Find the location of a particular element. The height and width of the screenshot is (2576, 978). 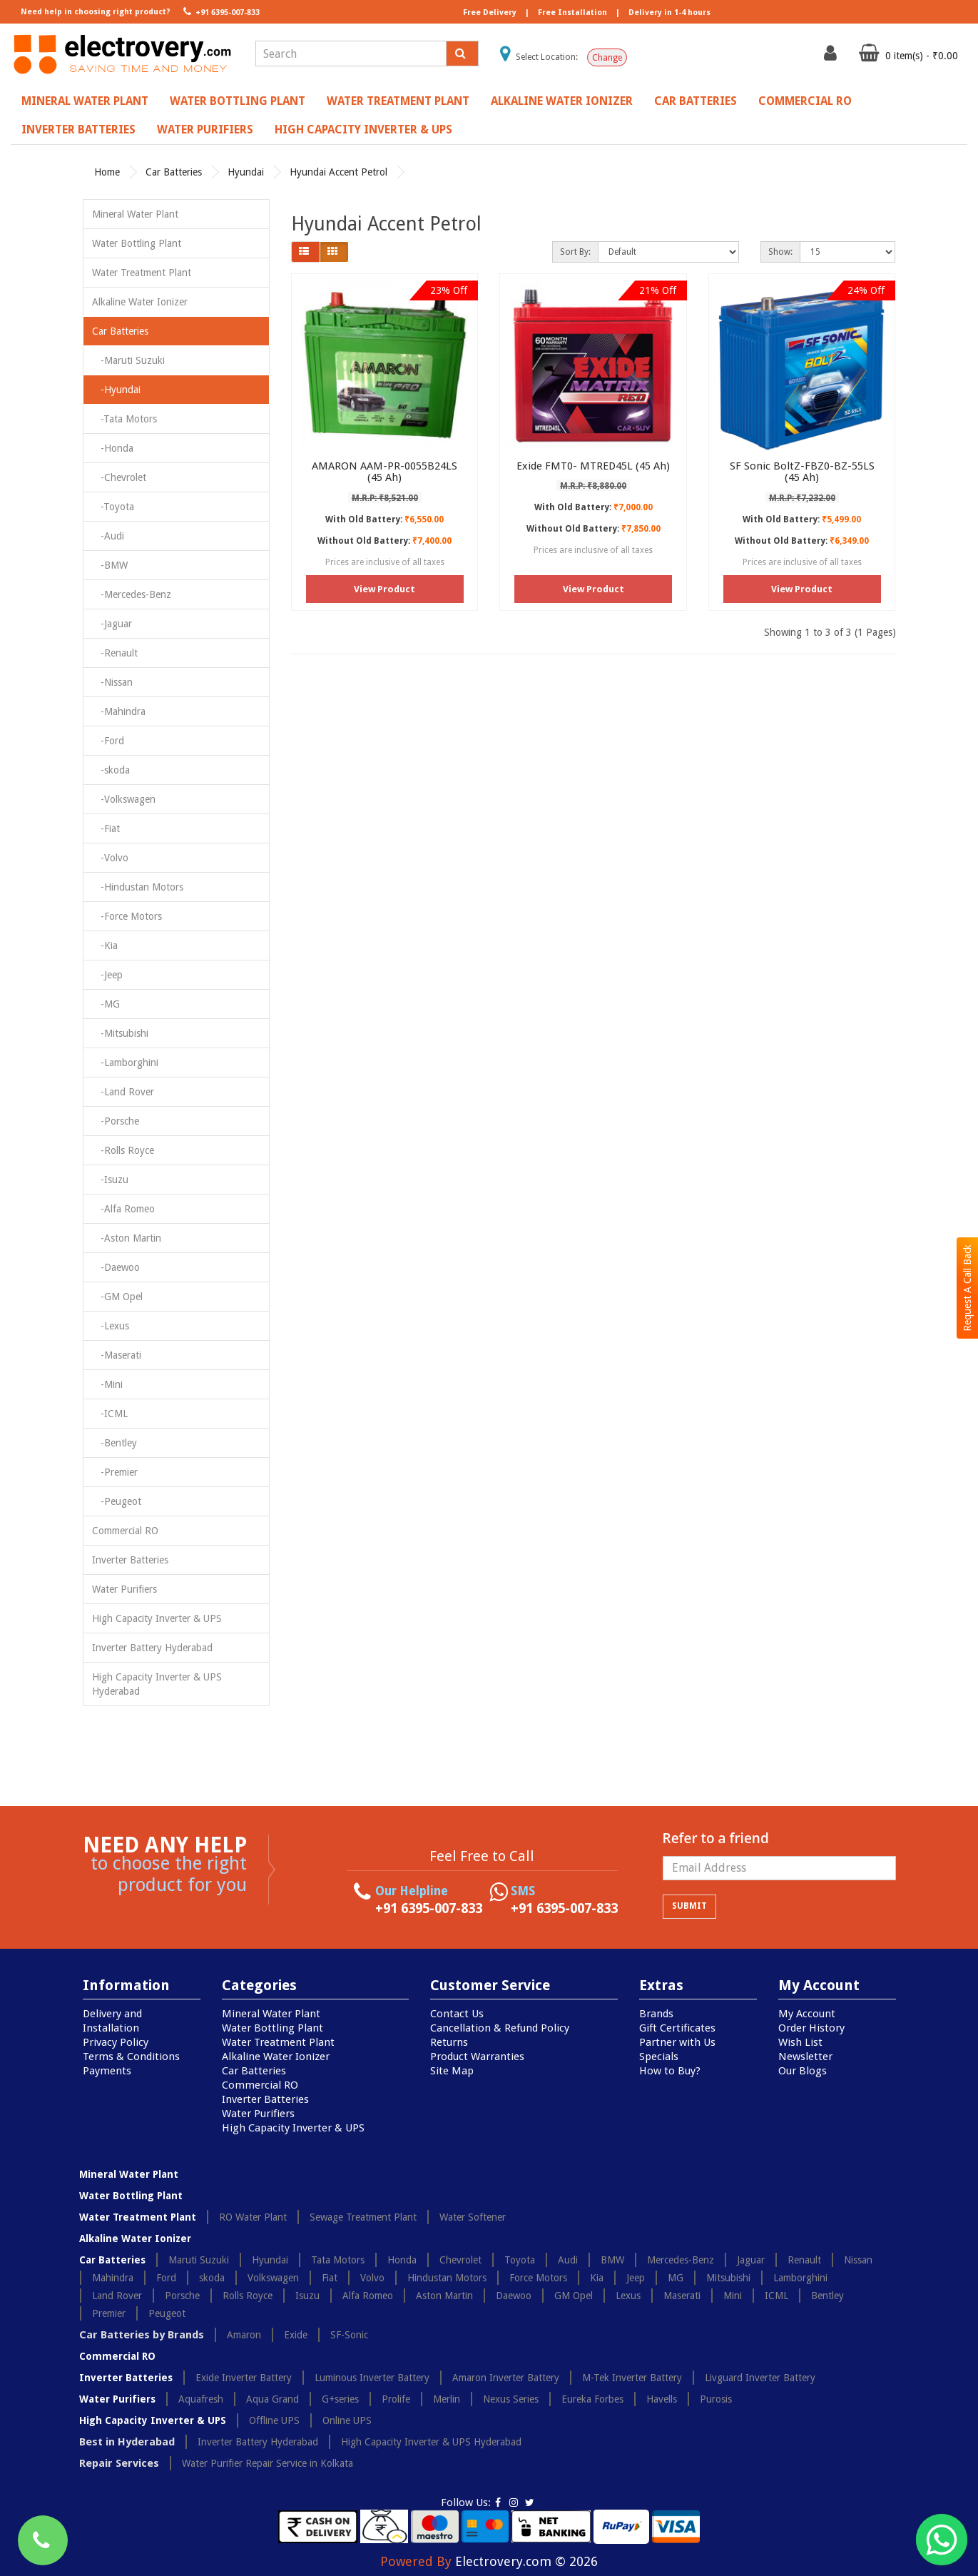

Water Treatment Plant is located at coordinates (398, 101).